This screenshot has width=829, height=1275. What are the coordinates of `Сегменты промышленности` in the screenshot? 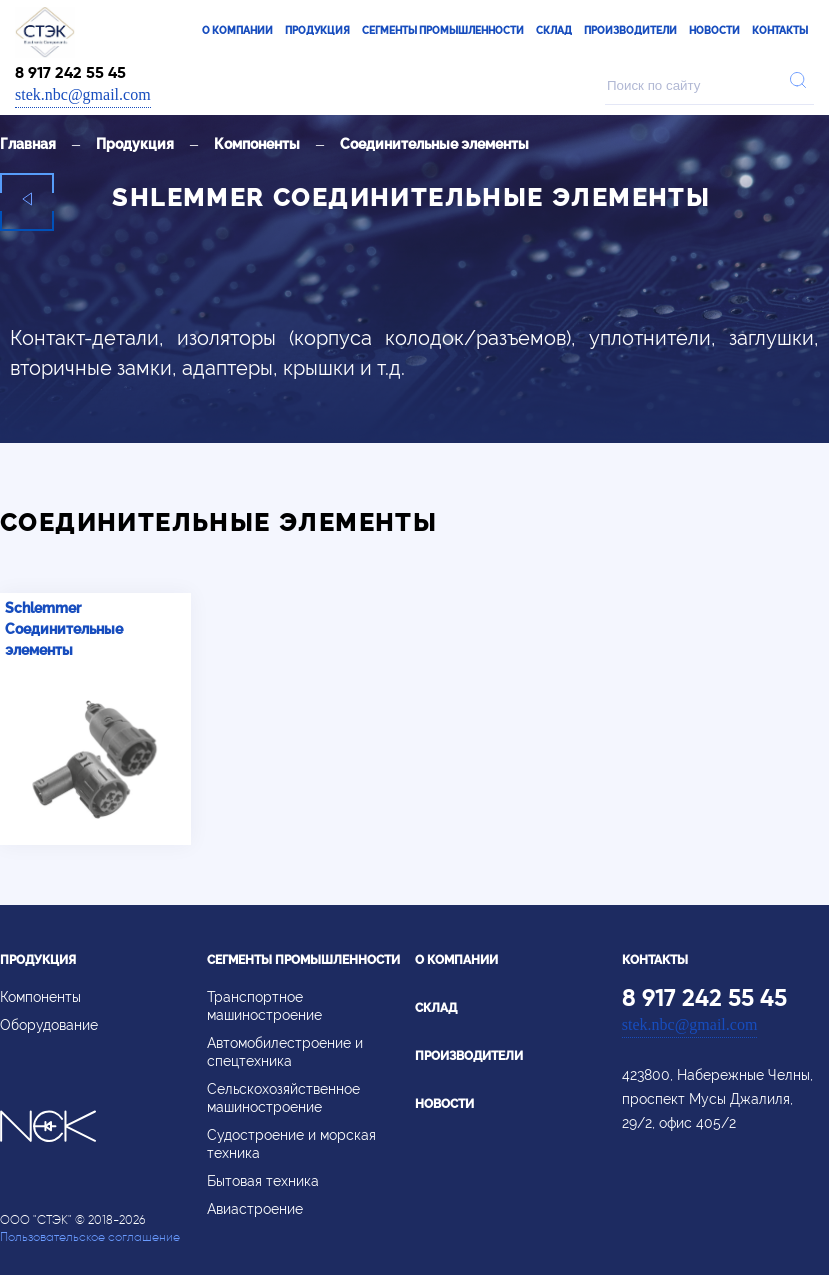 It's located at (443, 30).